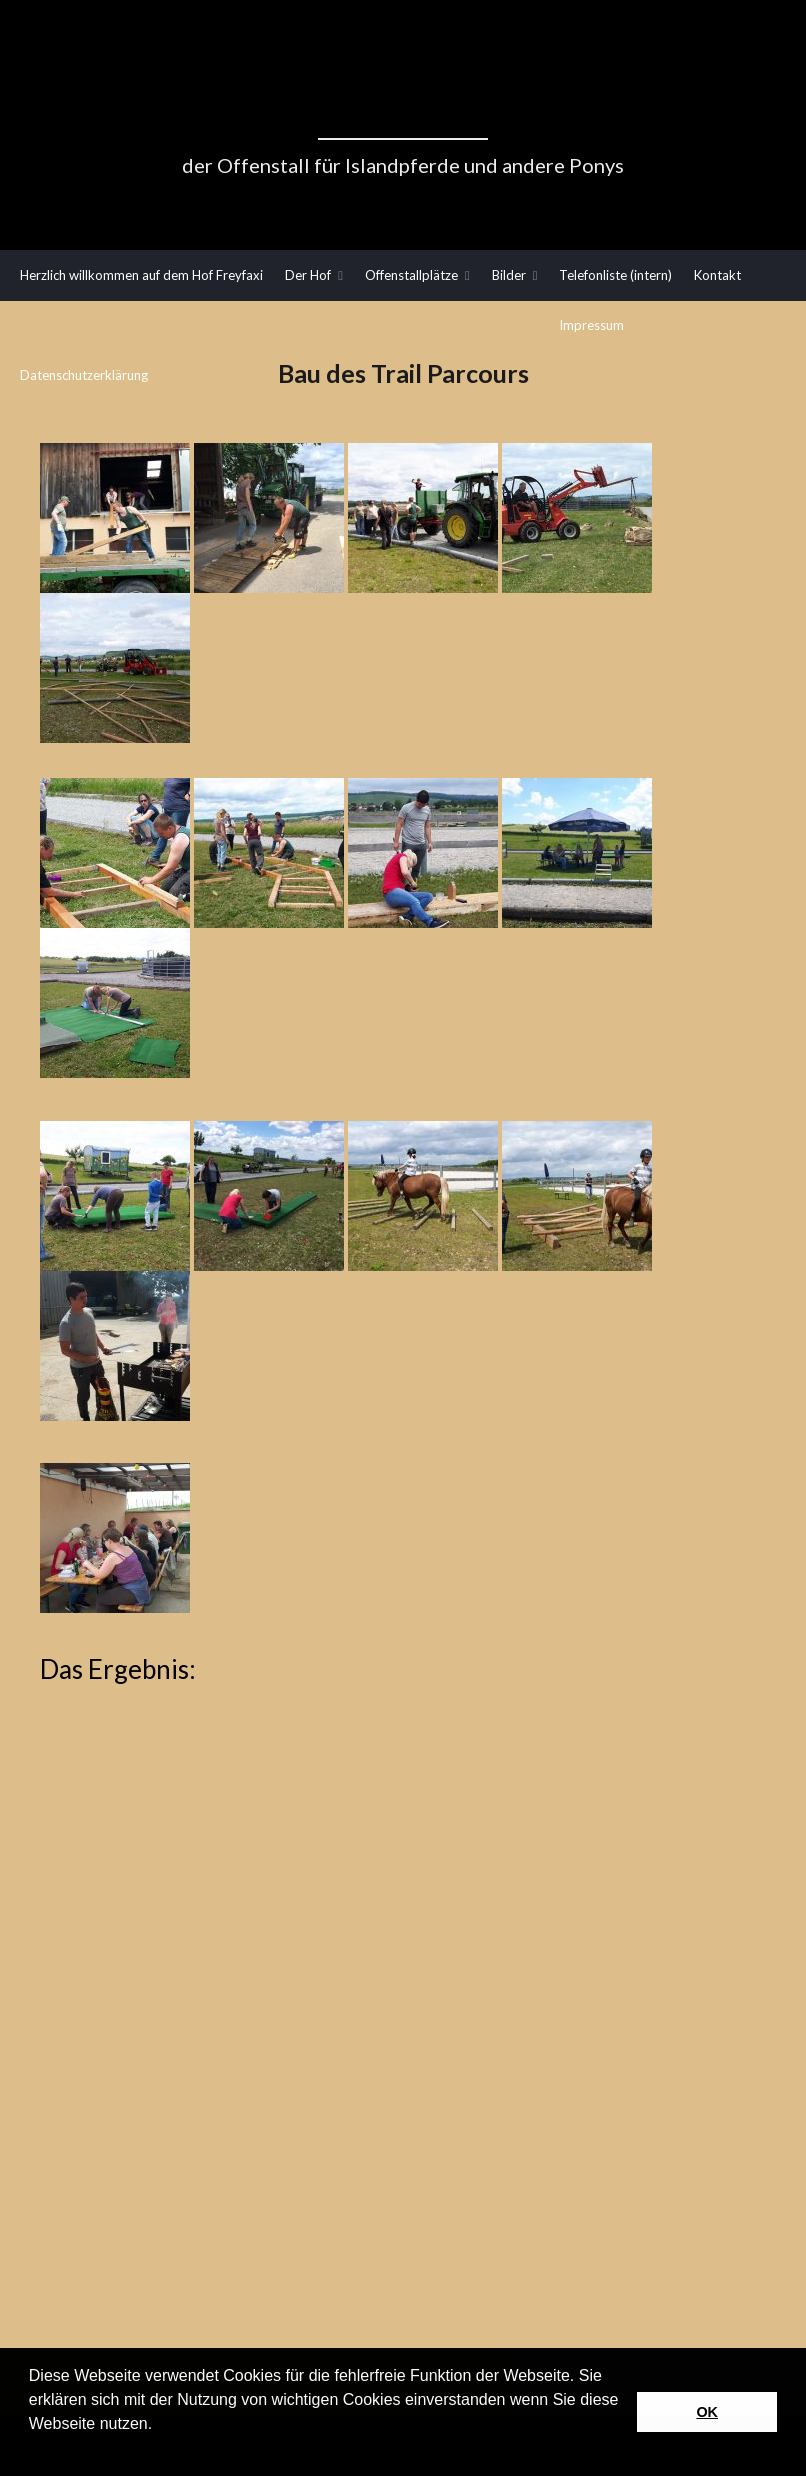 This screenshot has width=806, height=2476. I want to click on Telefonliste (intern), so click(615, 275).